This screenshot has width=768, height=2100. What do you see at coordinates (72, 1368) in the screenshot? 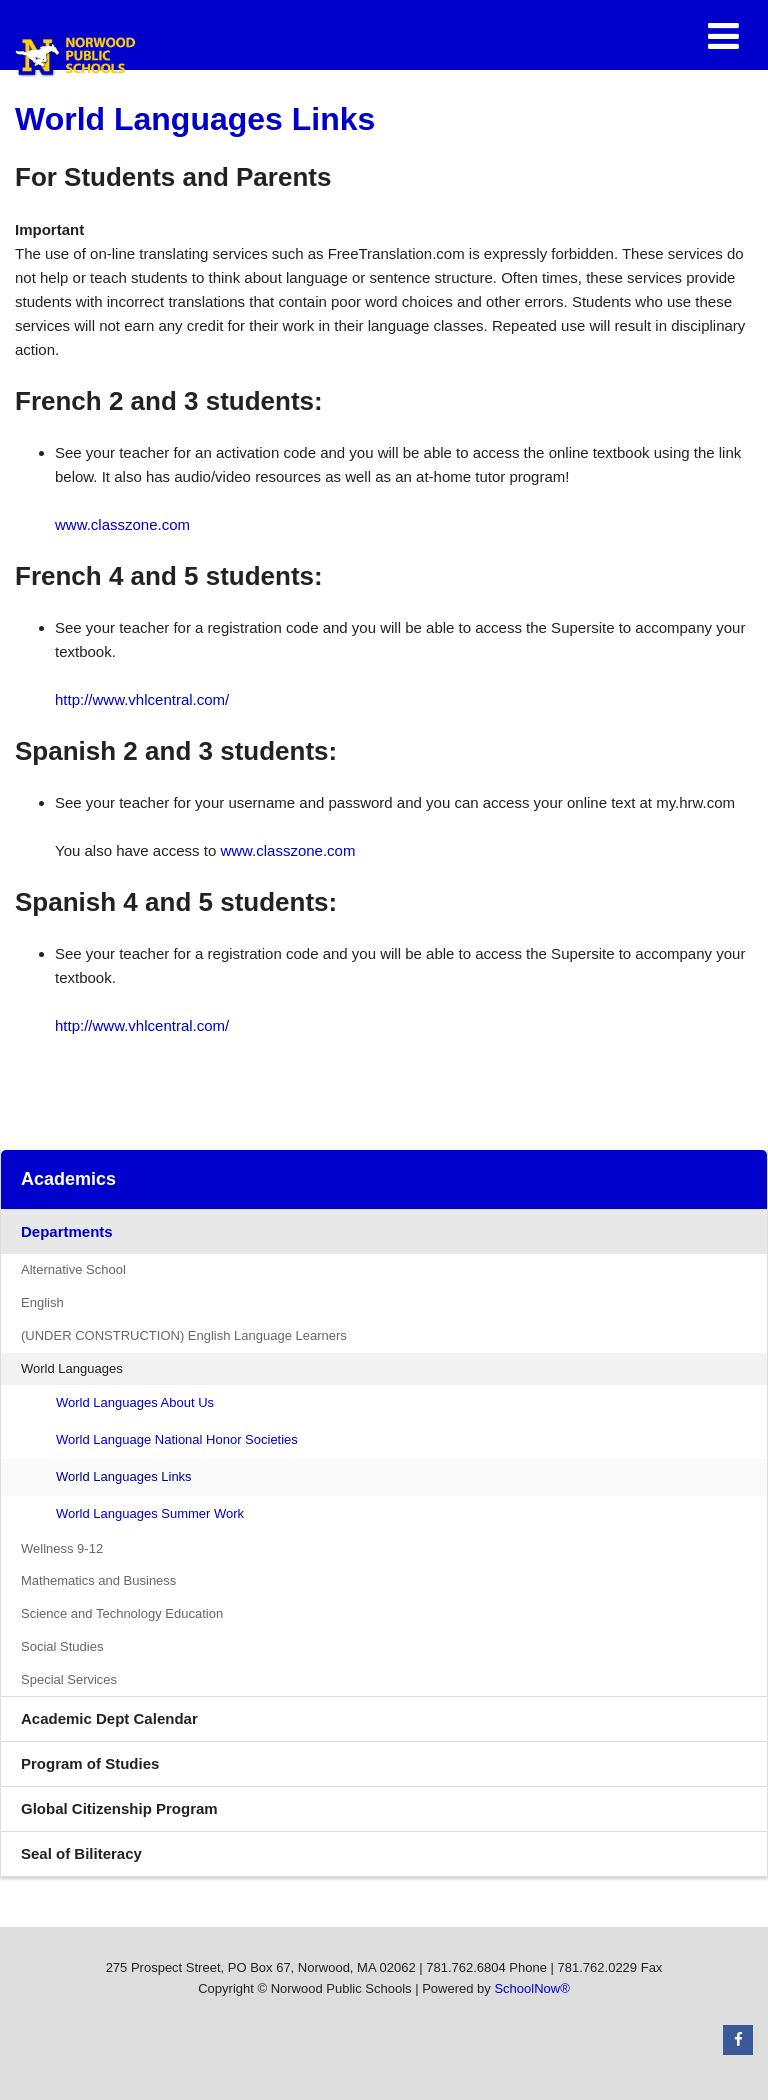
I see `World Languages` at bounding box center [72, 1368].